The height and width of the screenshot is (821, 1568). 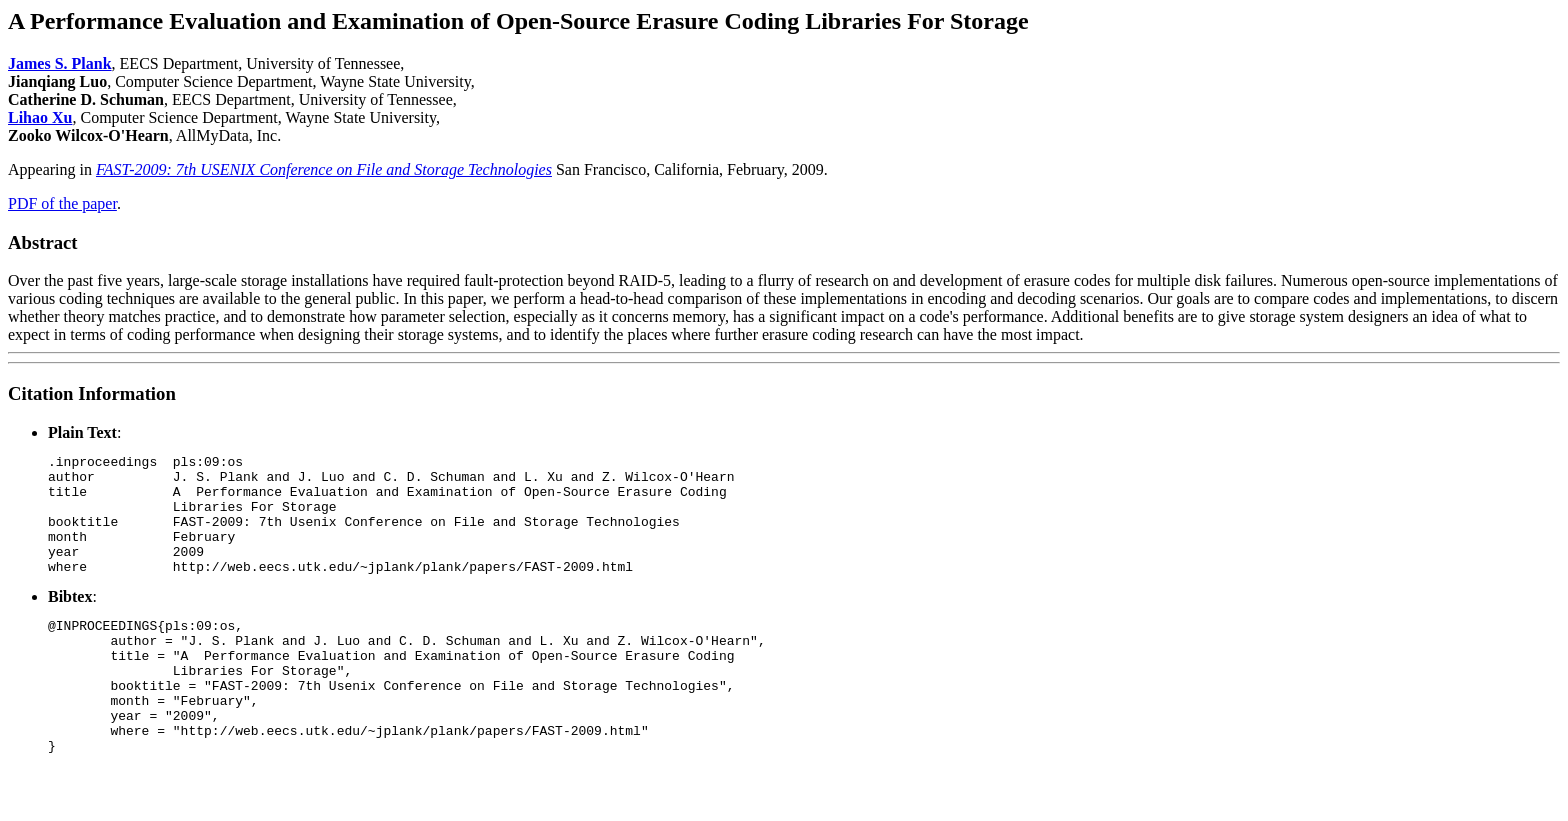 What do you see at coordinates (62, 203) in the screenshot?
I see `PDF of the paper` at bounding box center [62, 203].